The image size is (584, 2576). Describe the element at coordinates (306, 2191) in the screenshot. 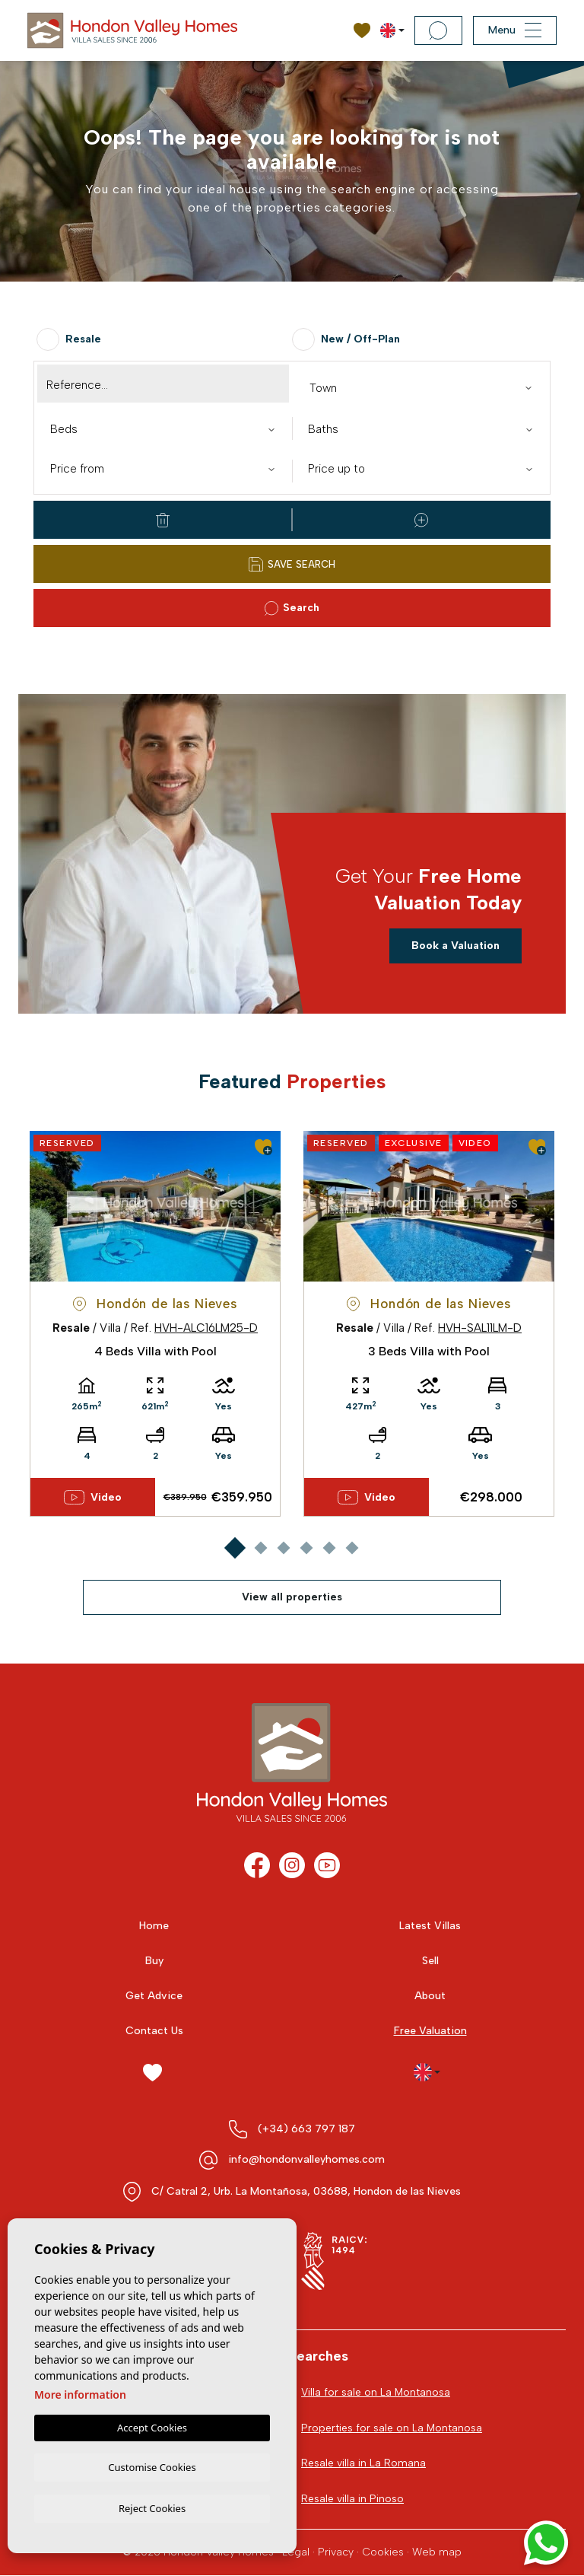

I see `C/ Catral 2, Urb. La Montañosa, 03688, Hondon de las Nieves` at that location.